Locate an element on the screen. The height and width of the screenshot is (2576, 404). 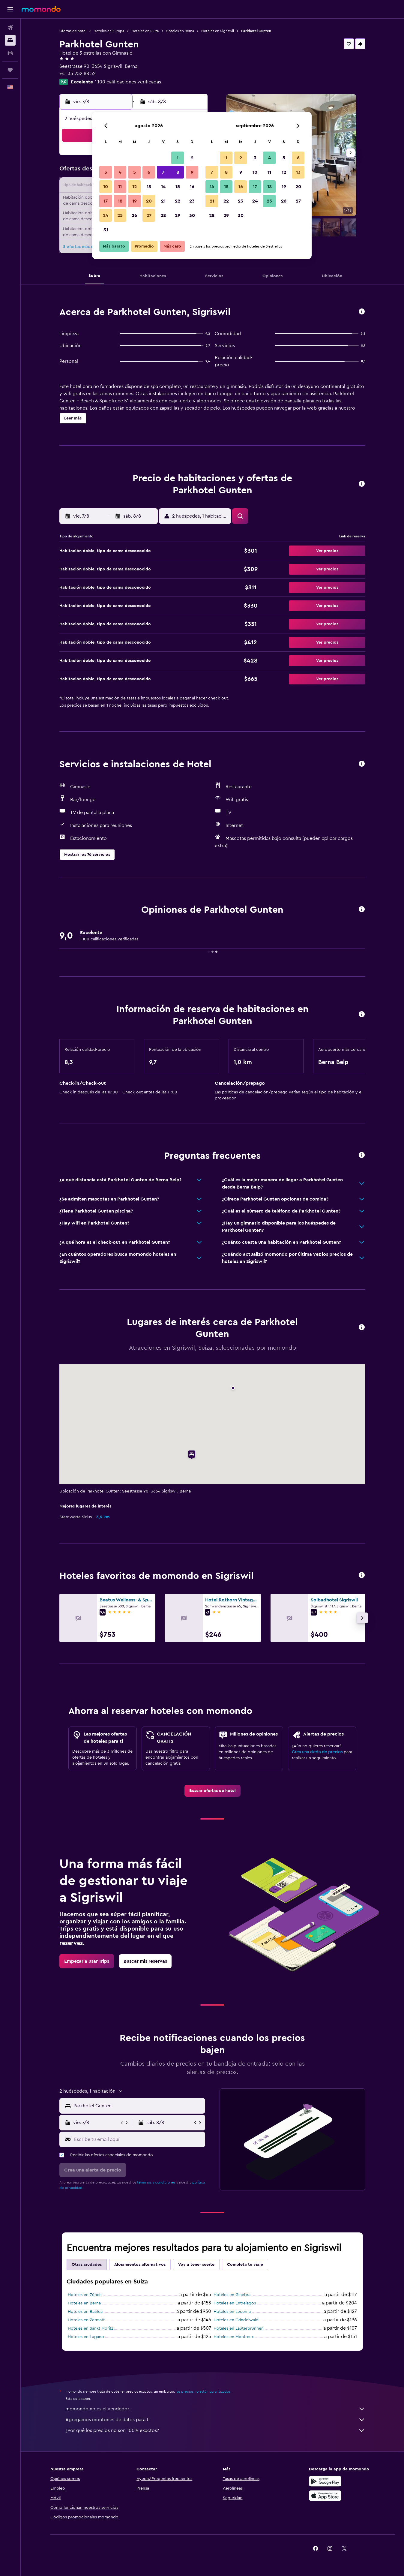
Hoteles en Sankt Moritz is located at coordinates (90, 2328).